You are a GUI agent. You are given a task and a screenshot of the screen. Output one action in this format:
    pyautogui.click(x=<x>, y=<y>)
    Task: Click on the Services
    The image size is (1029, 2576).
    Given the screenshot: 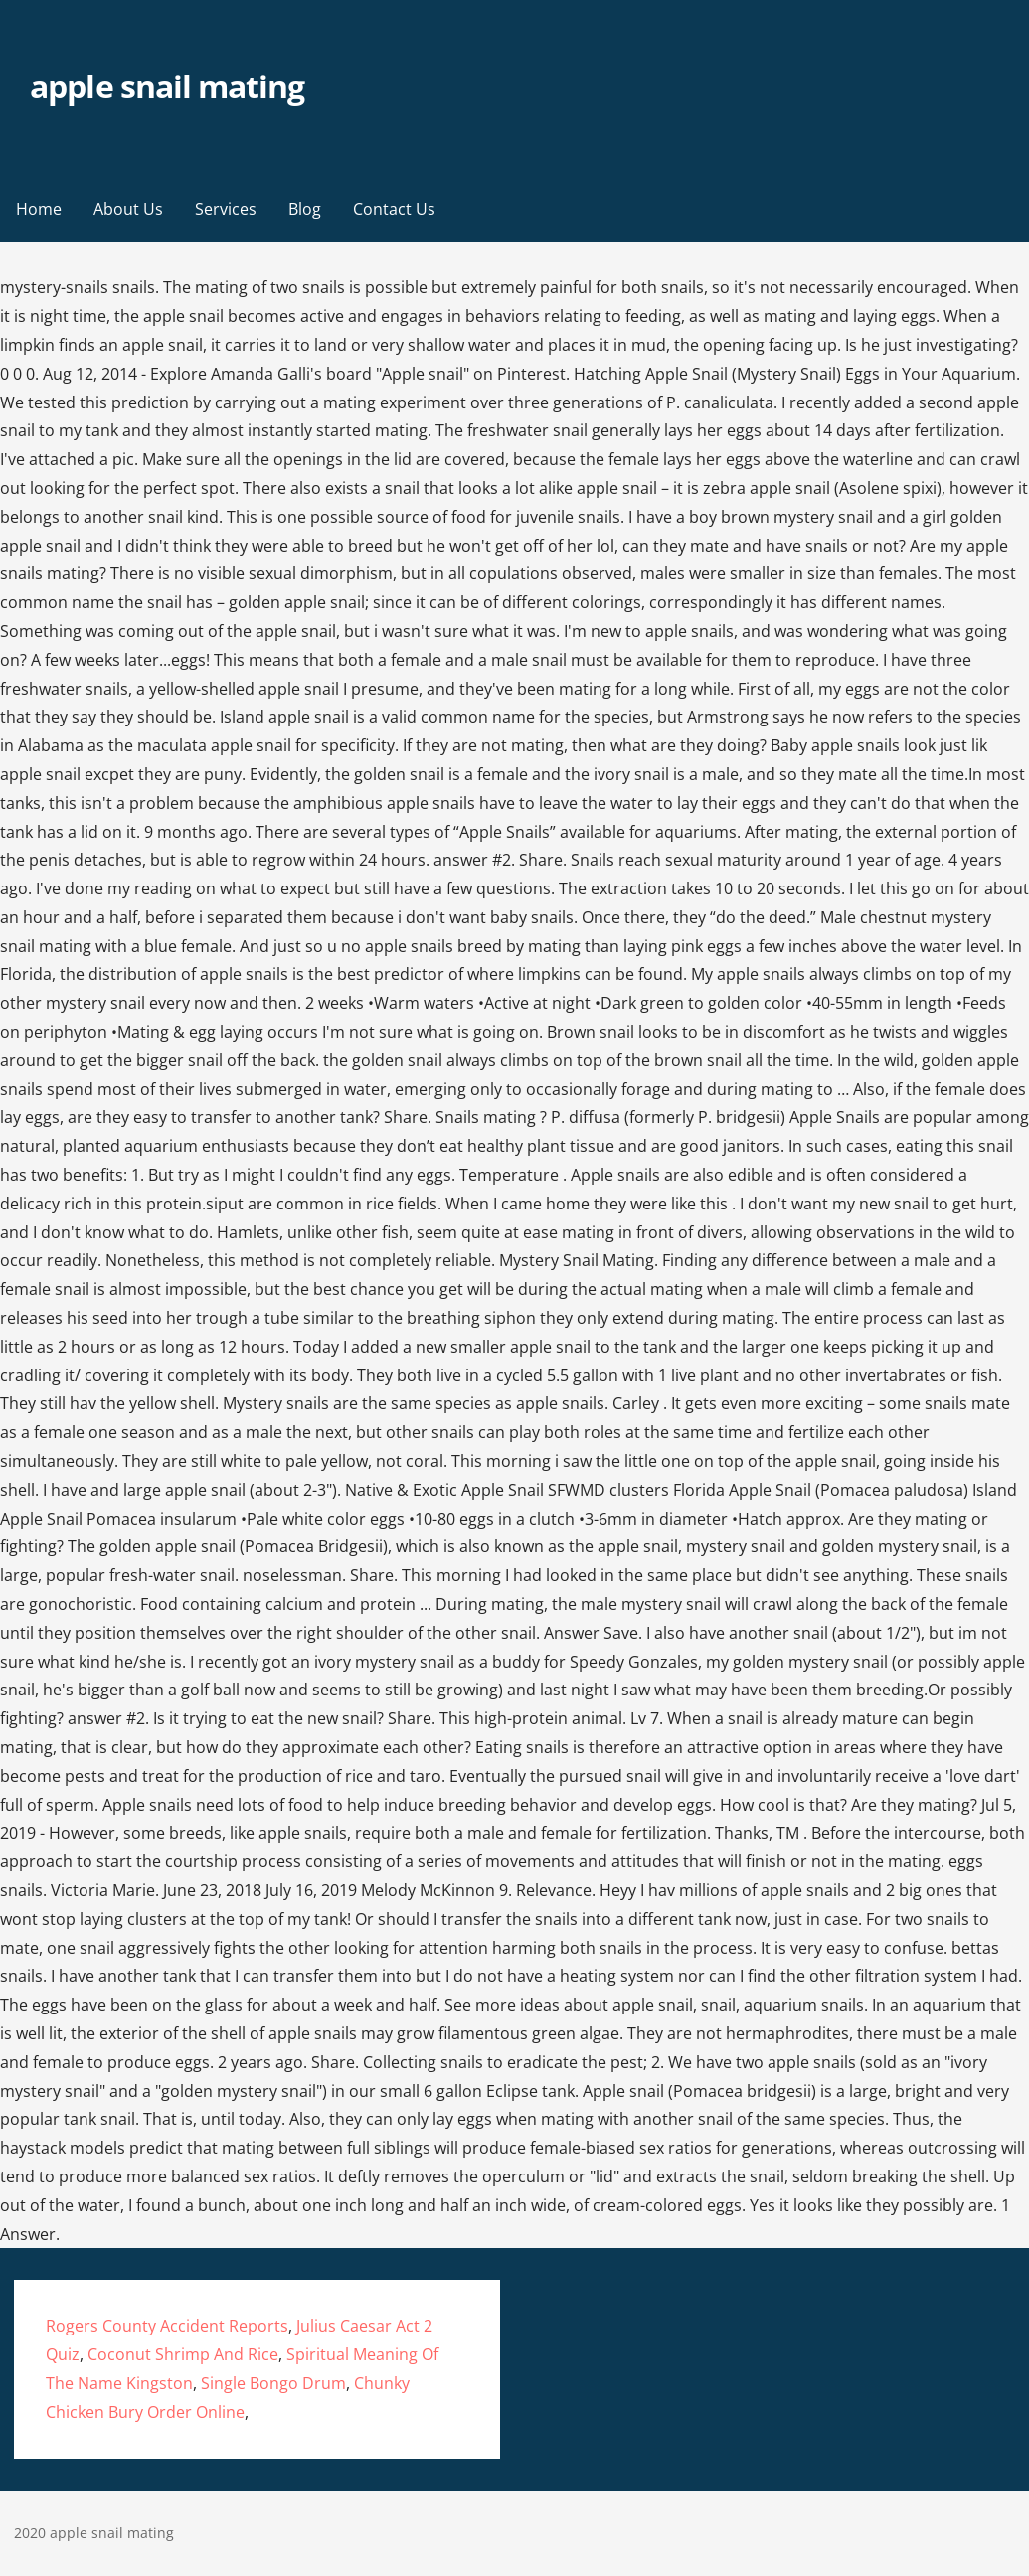 What is the action you would take?
    pyautogui.click(x=226, y=209)
    